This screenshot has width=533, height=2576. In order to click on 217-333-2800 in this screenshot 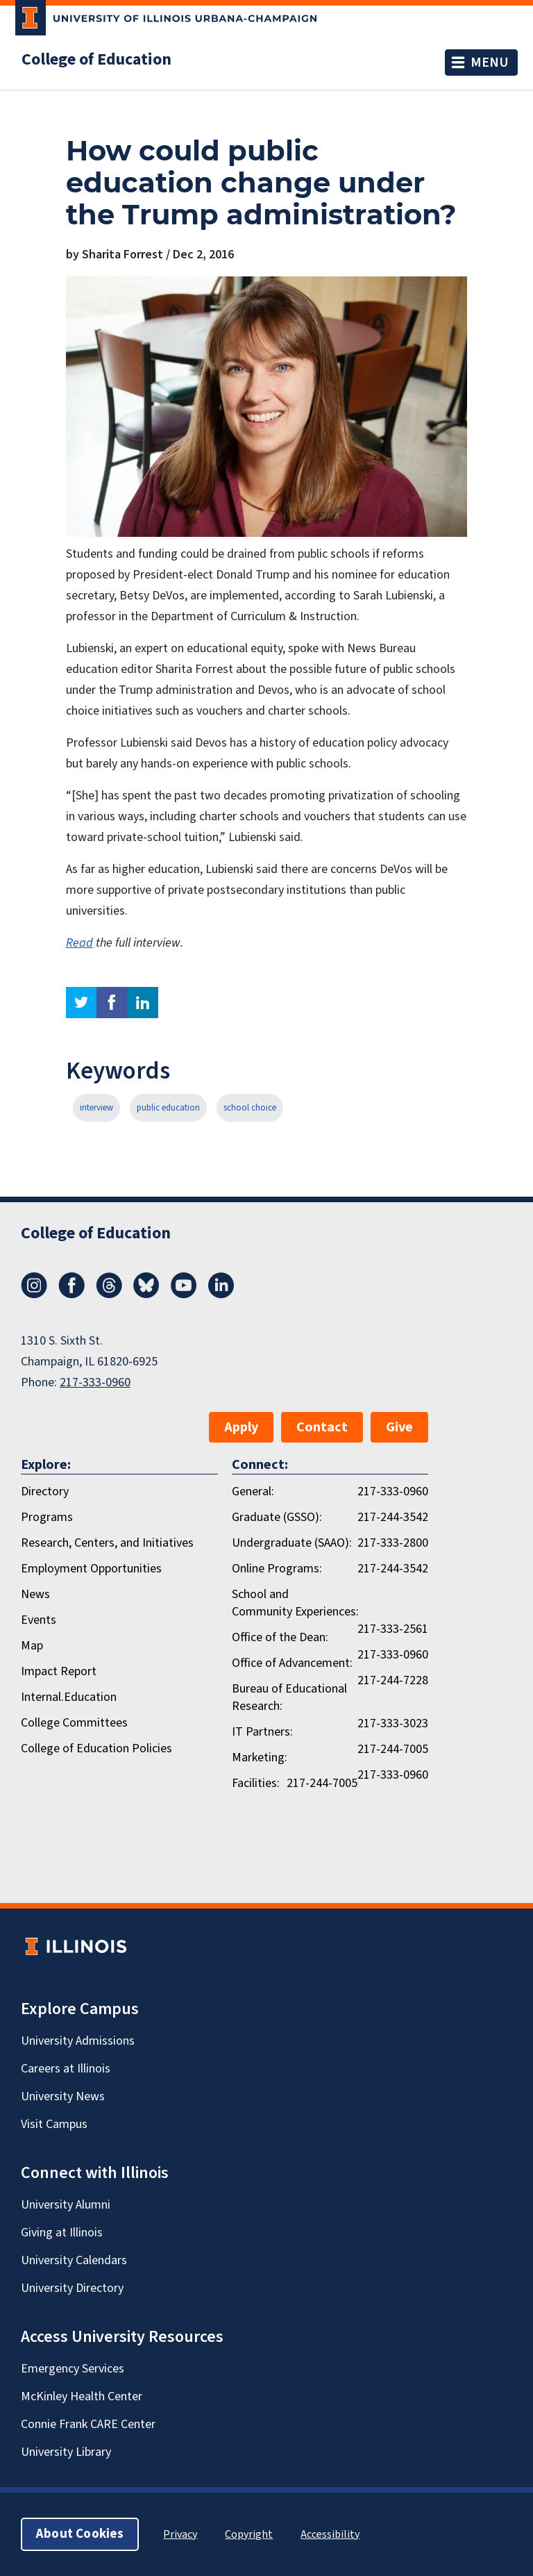, I will do `click(392, 1543)`.